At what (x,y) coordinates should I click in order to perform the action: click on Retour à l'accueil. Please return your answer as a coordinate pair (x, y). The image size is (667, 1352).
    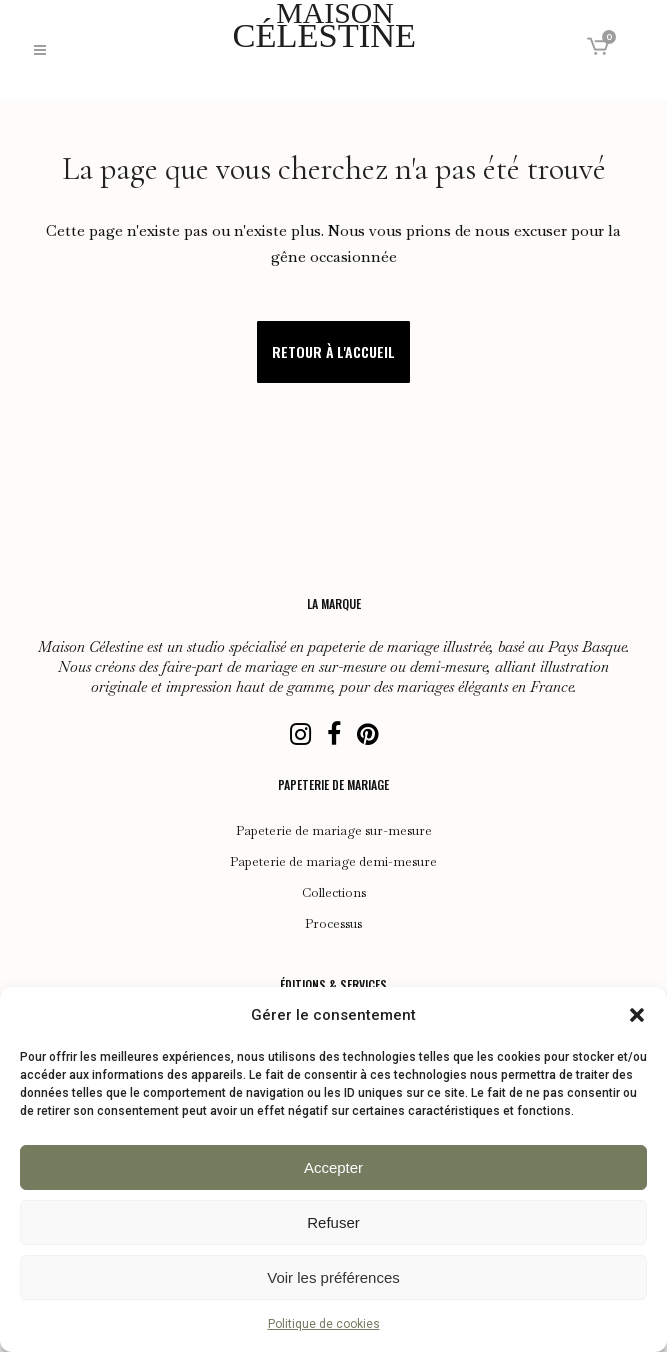
    Looking at the image, I should click on (333, 351).